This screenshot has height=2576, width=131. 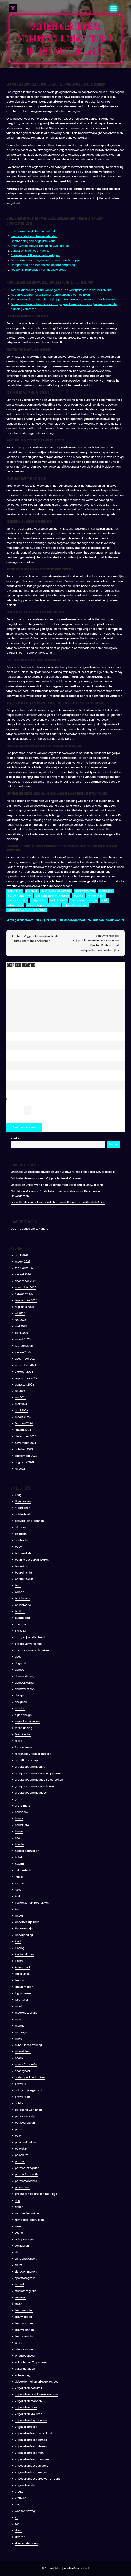 I want to click on sieraden maken, so click(x=26, y=2272).